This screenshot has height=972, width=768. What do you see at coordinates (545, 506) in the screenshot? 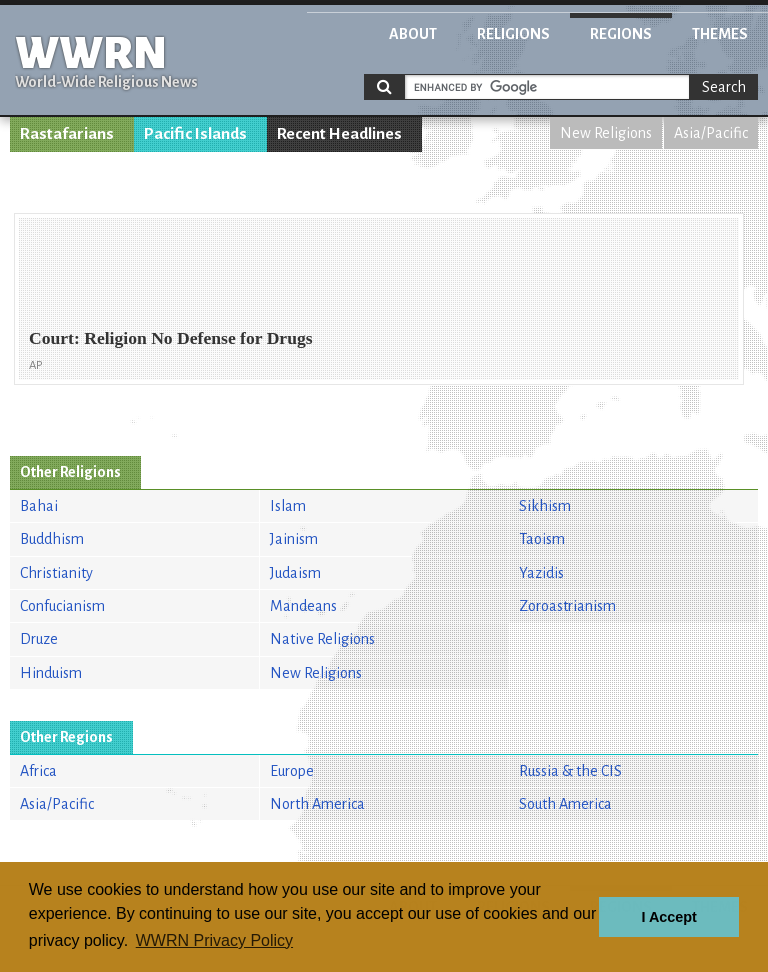
I see `Sikhism` at bounding box center [545, 506].